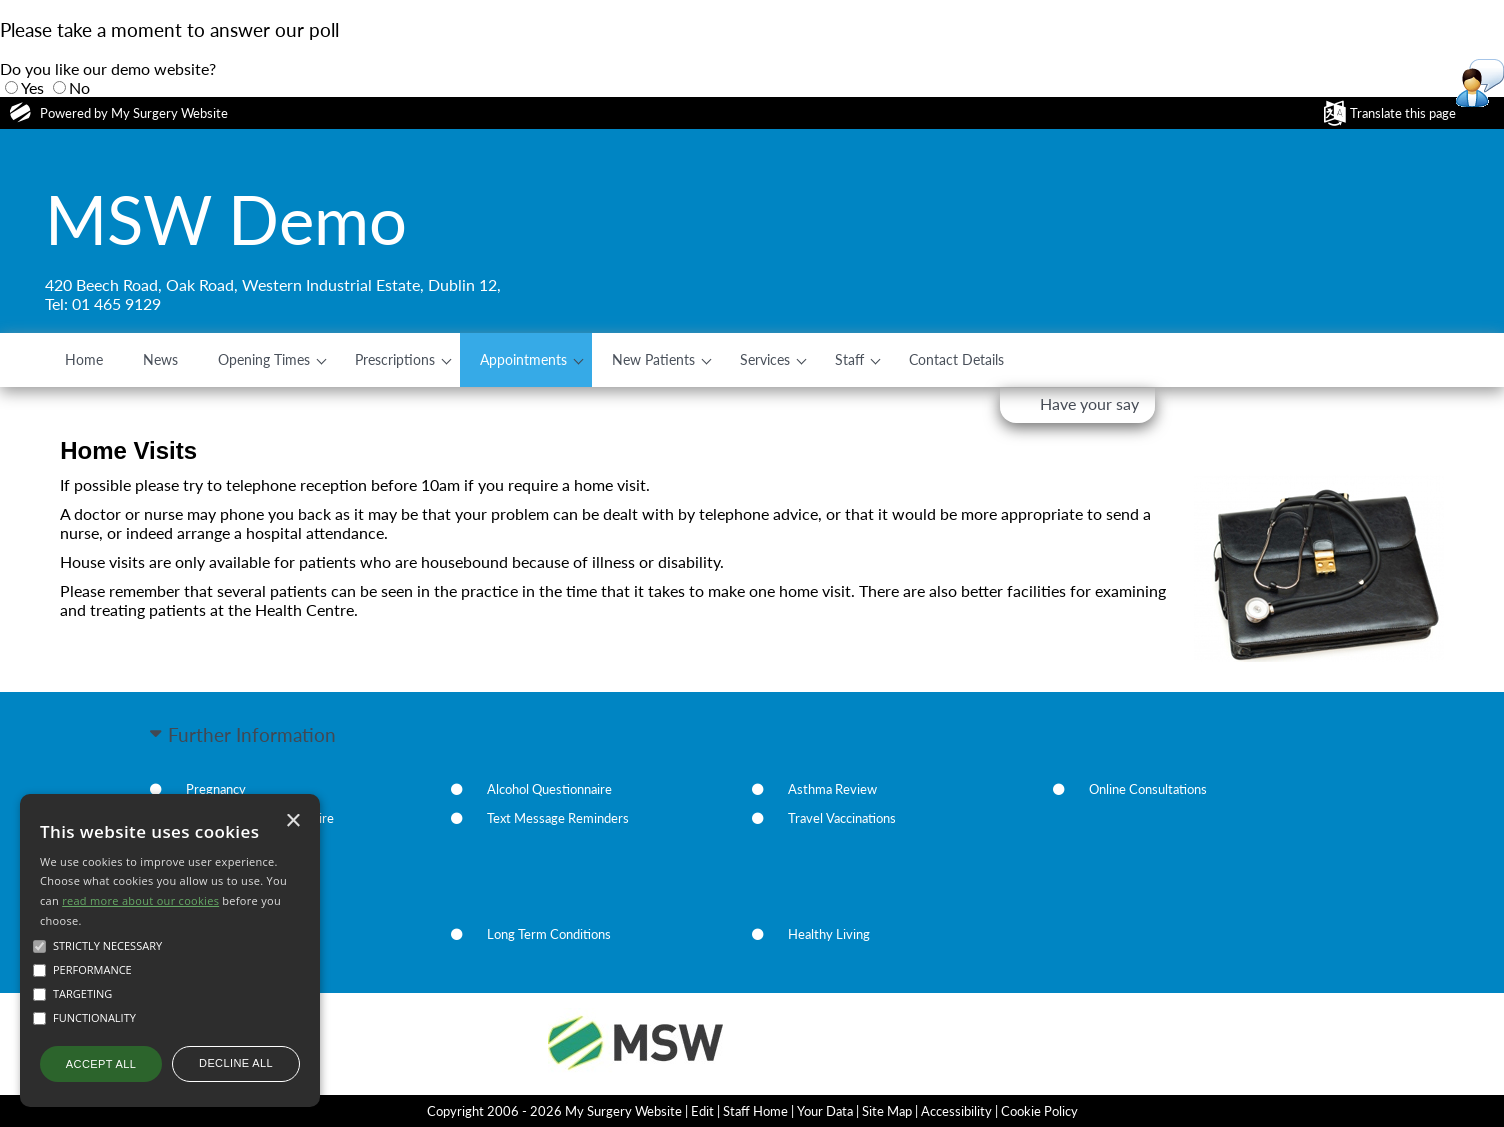 The height and width of the screenshot is (1127, 1504). Describe the element at coordinates (84, 359) in the screenshot. I see `Home` at that location.